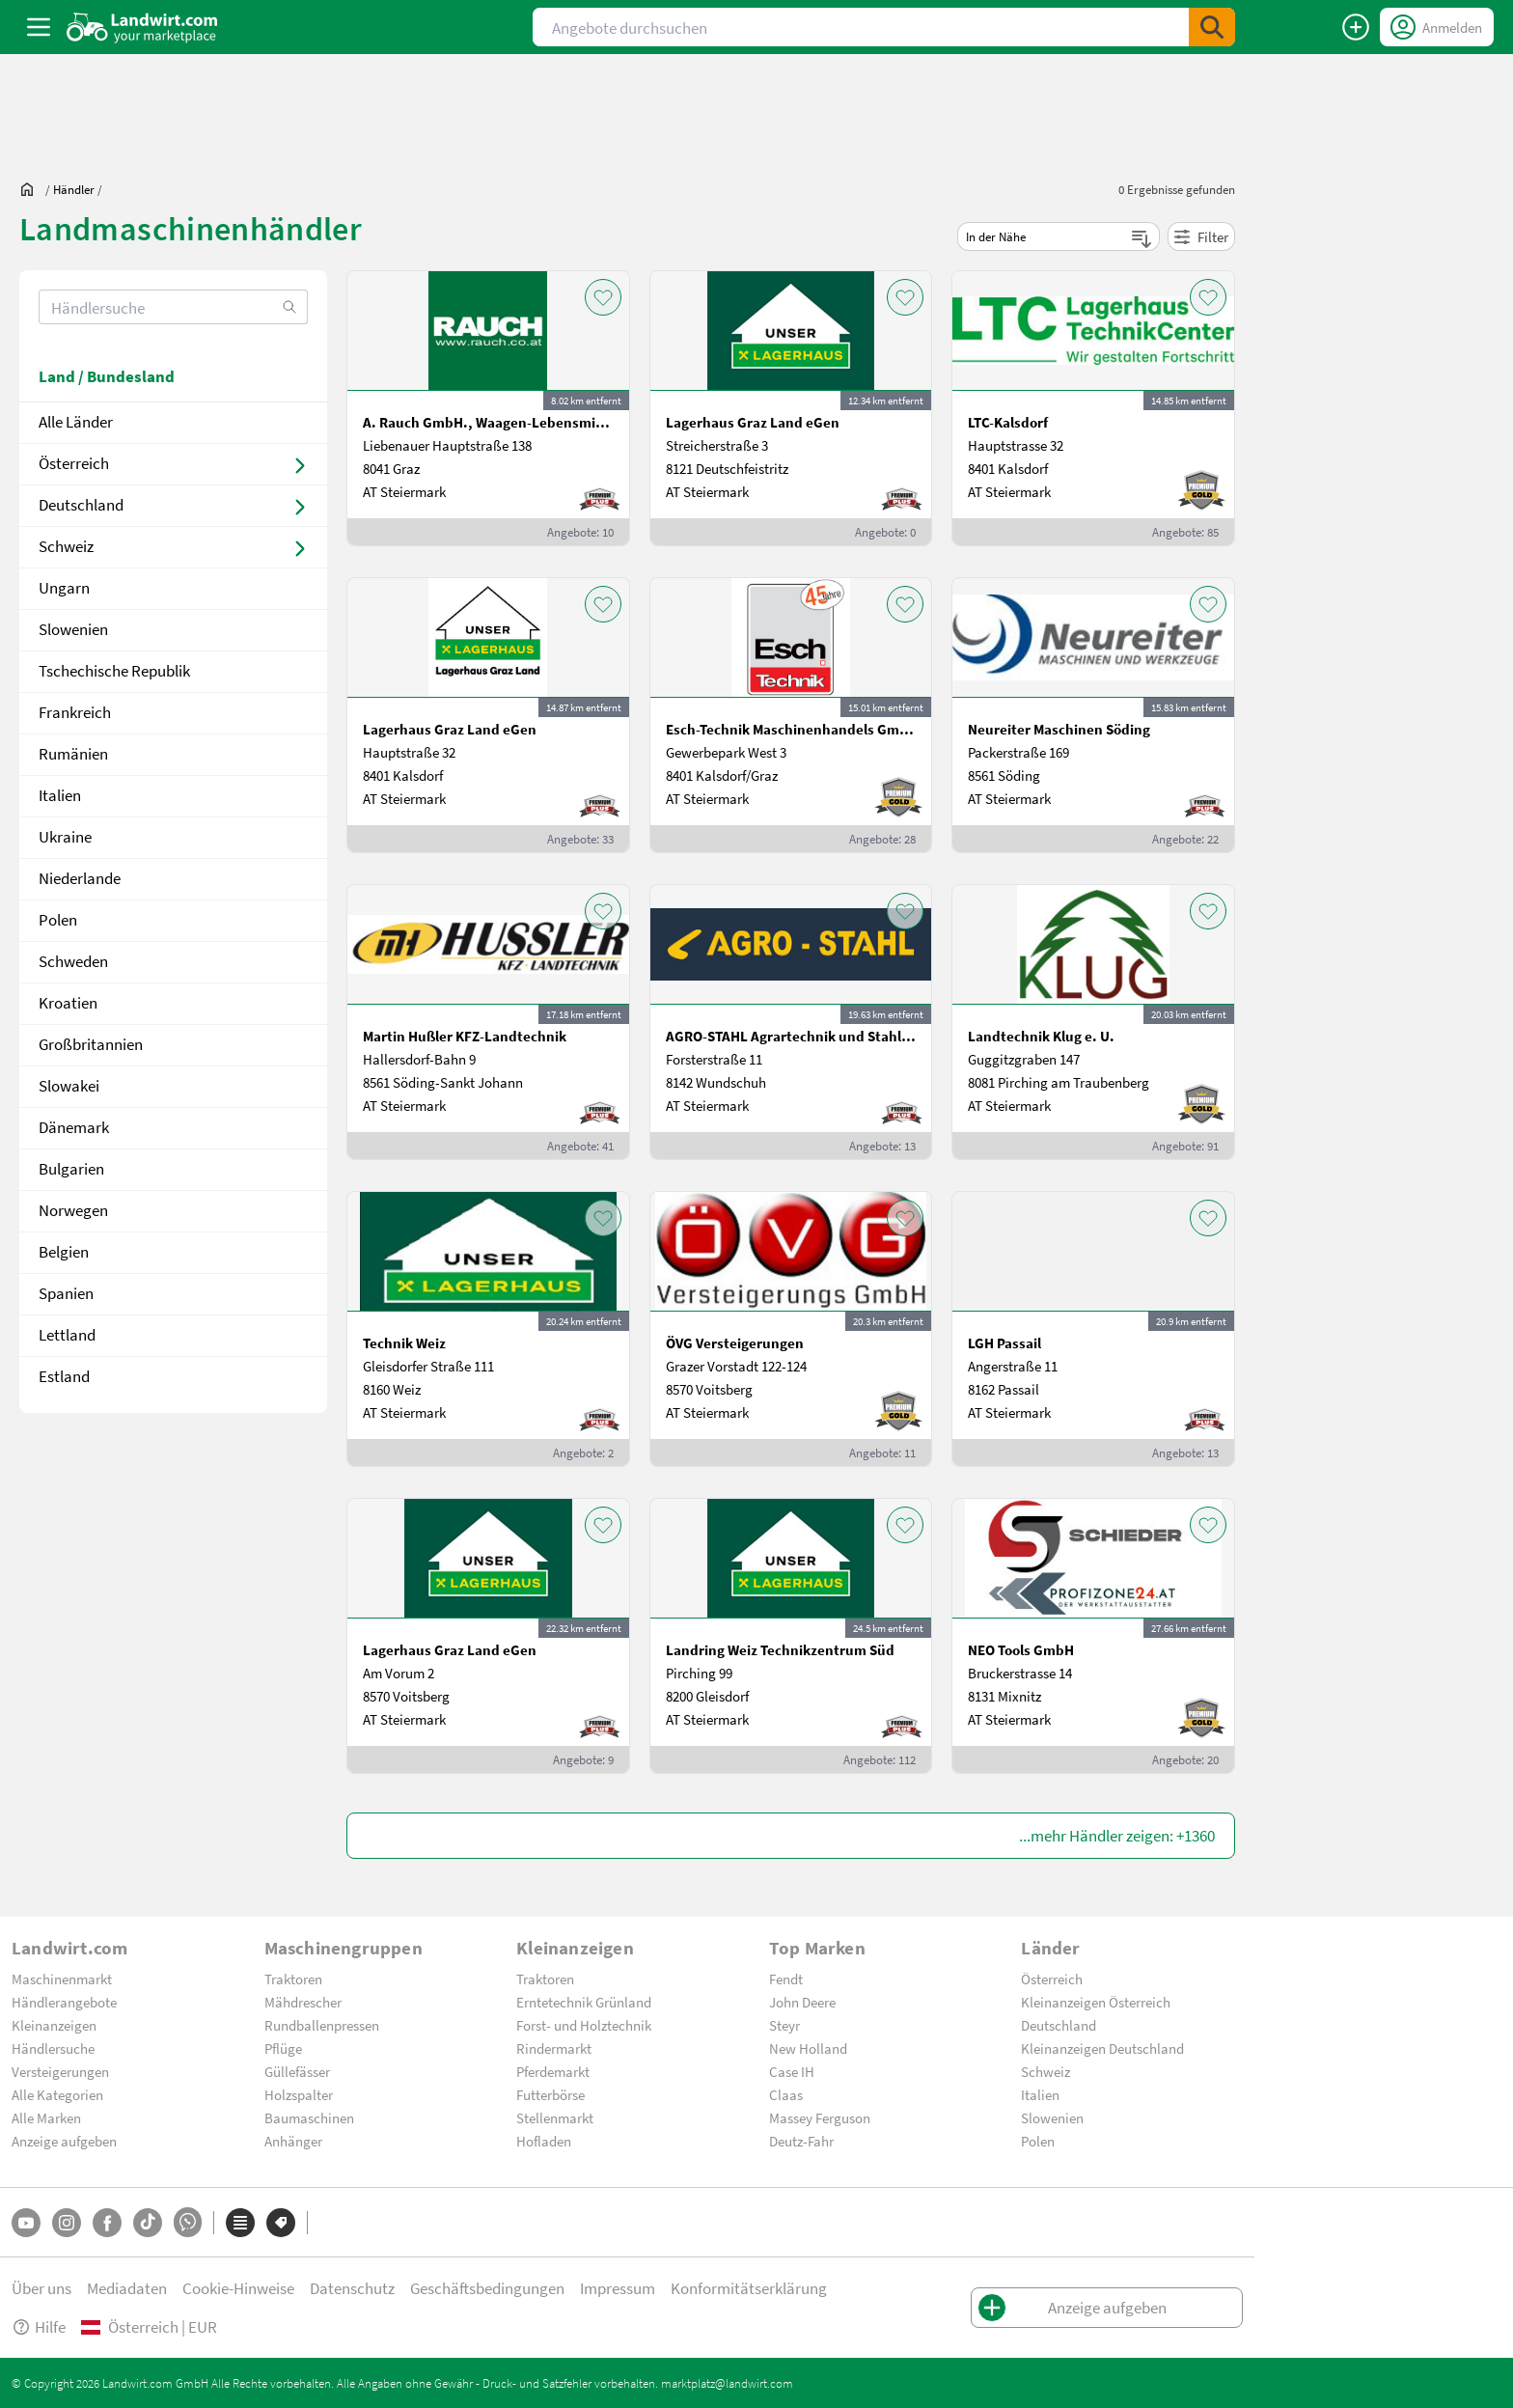 The width and height of the screenshot is (1513, 2408). I want to click on Hofladen, so click(543, 2140).